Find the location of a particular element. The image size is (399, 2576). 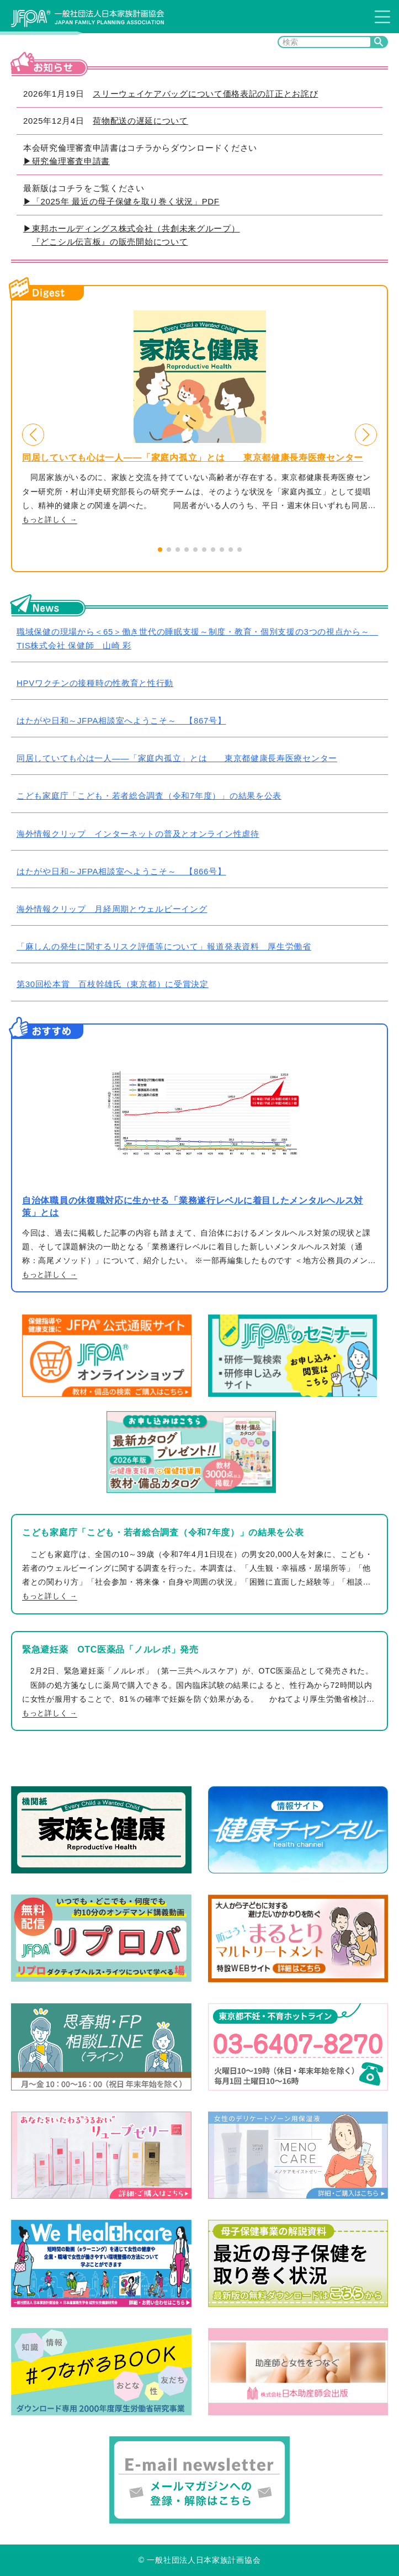

緊急避妊薬 OTC医薬品「ノルレボ」発売 is located at coordinates (110, 1649).